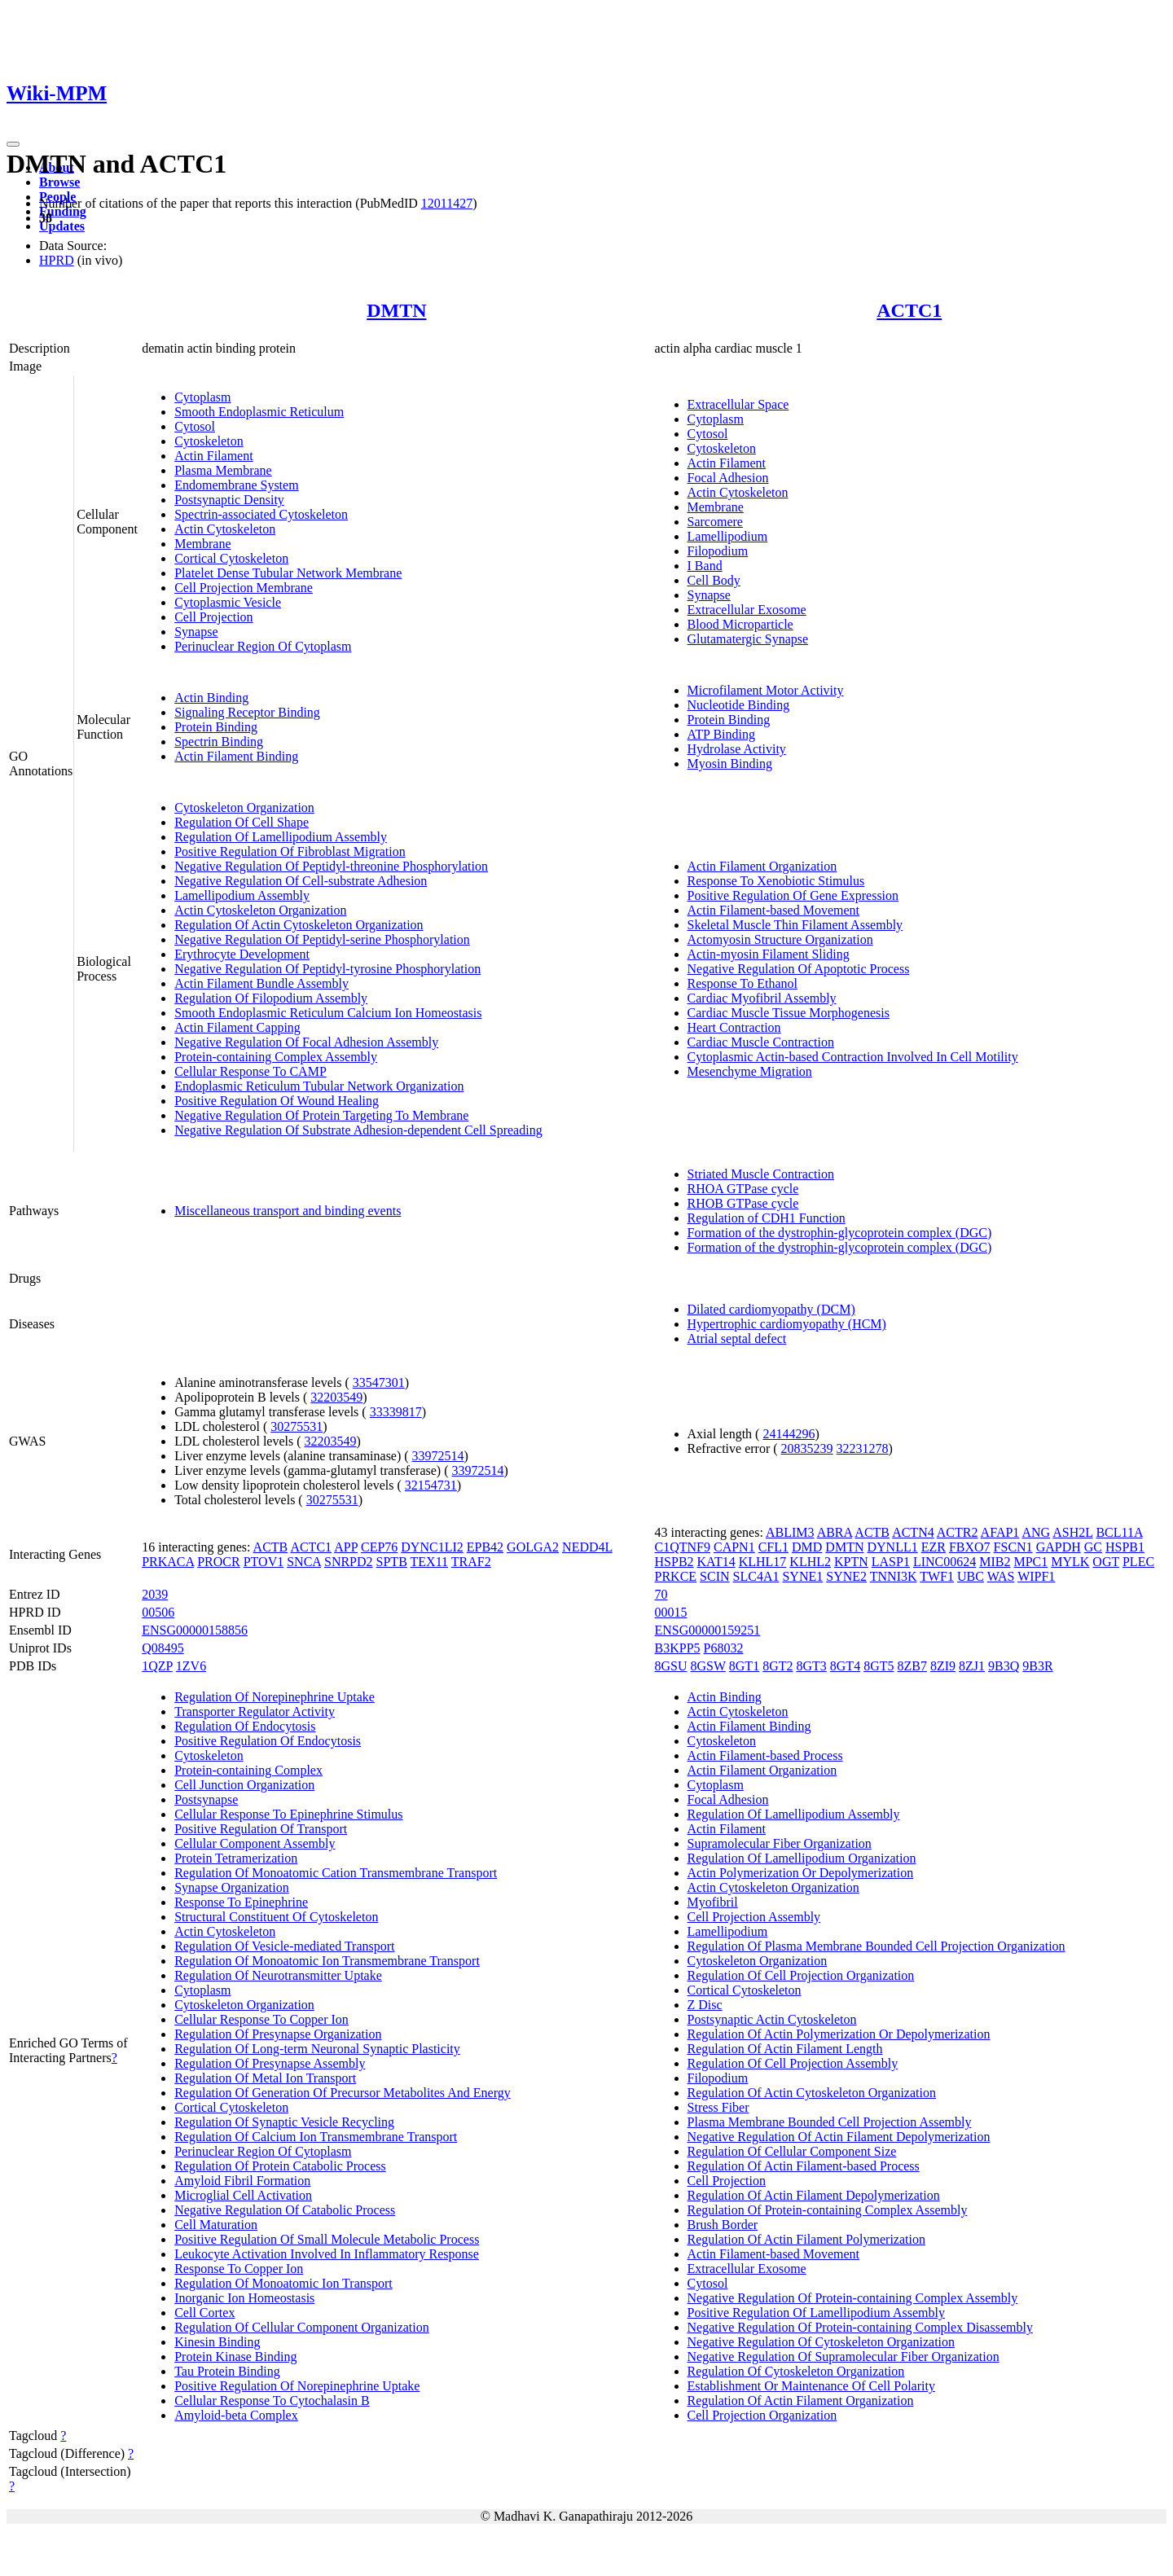 Image resolution: width=1173 pixels, height=2576 pixels. I want to click on Leukocyte Activation Involved In Inflammatory Response, so click(326, 2254).